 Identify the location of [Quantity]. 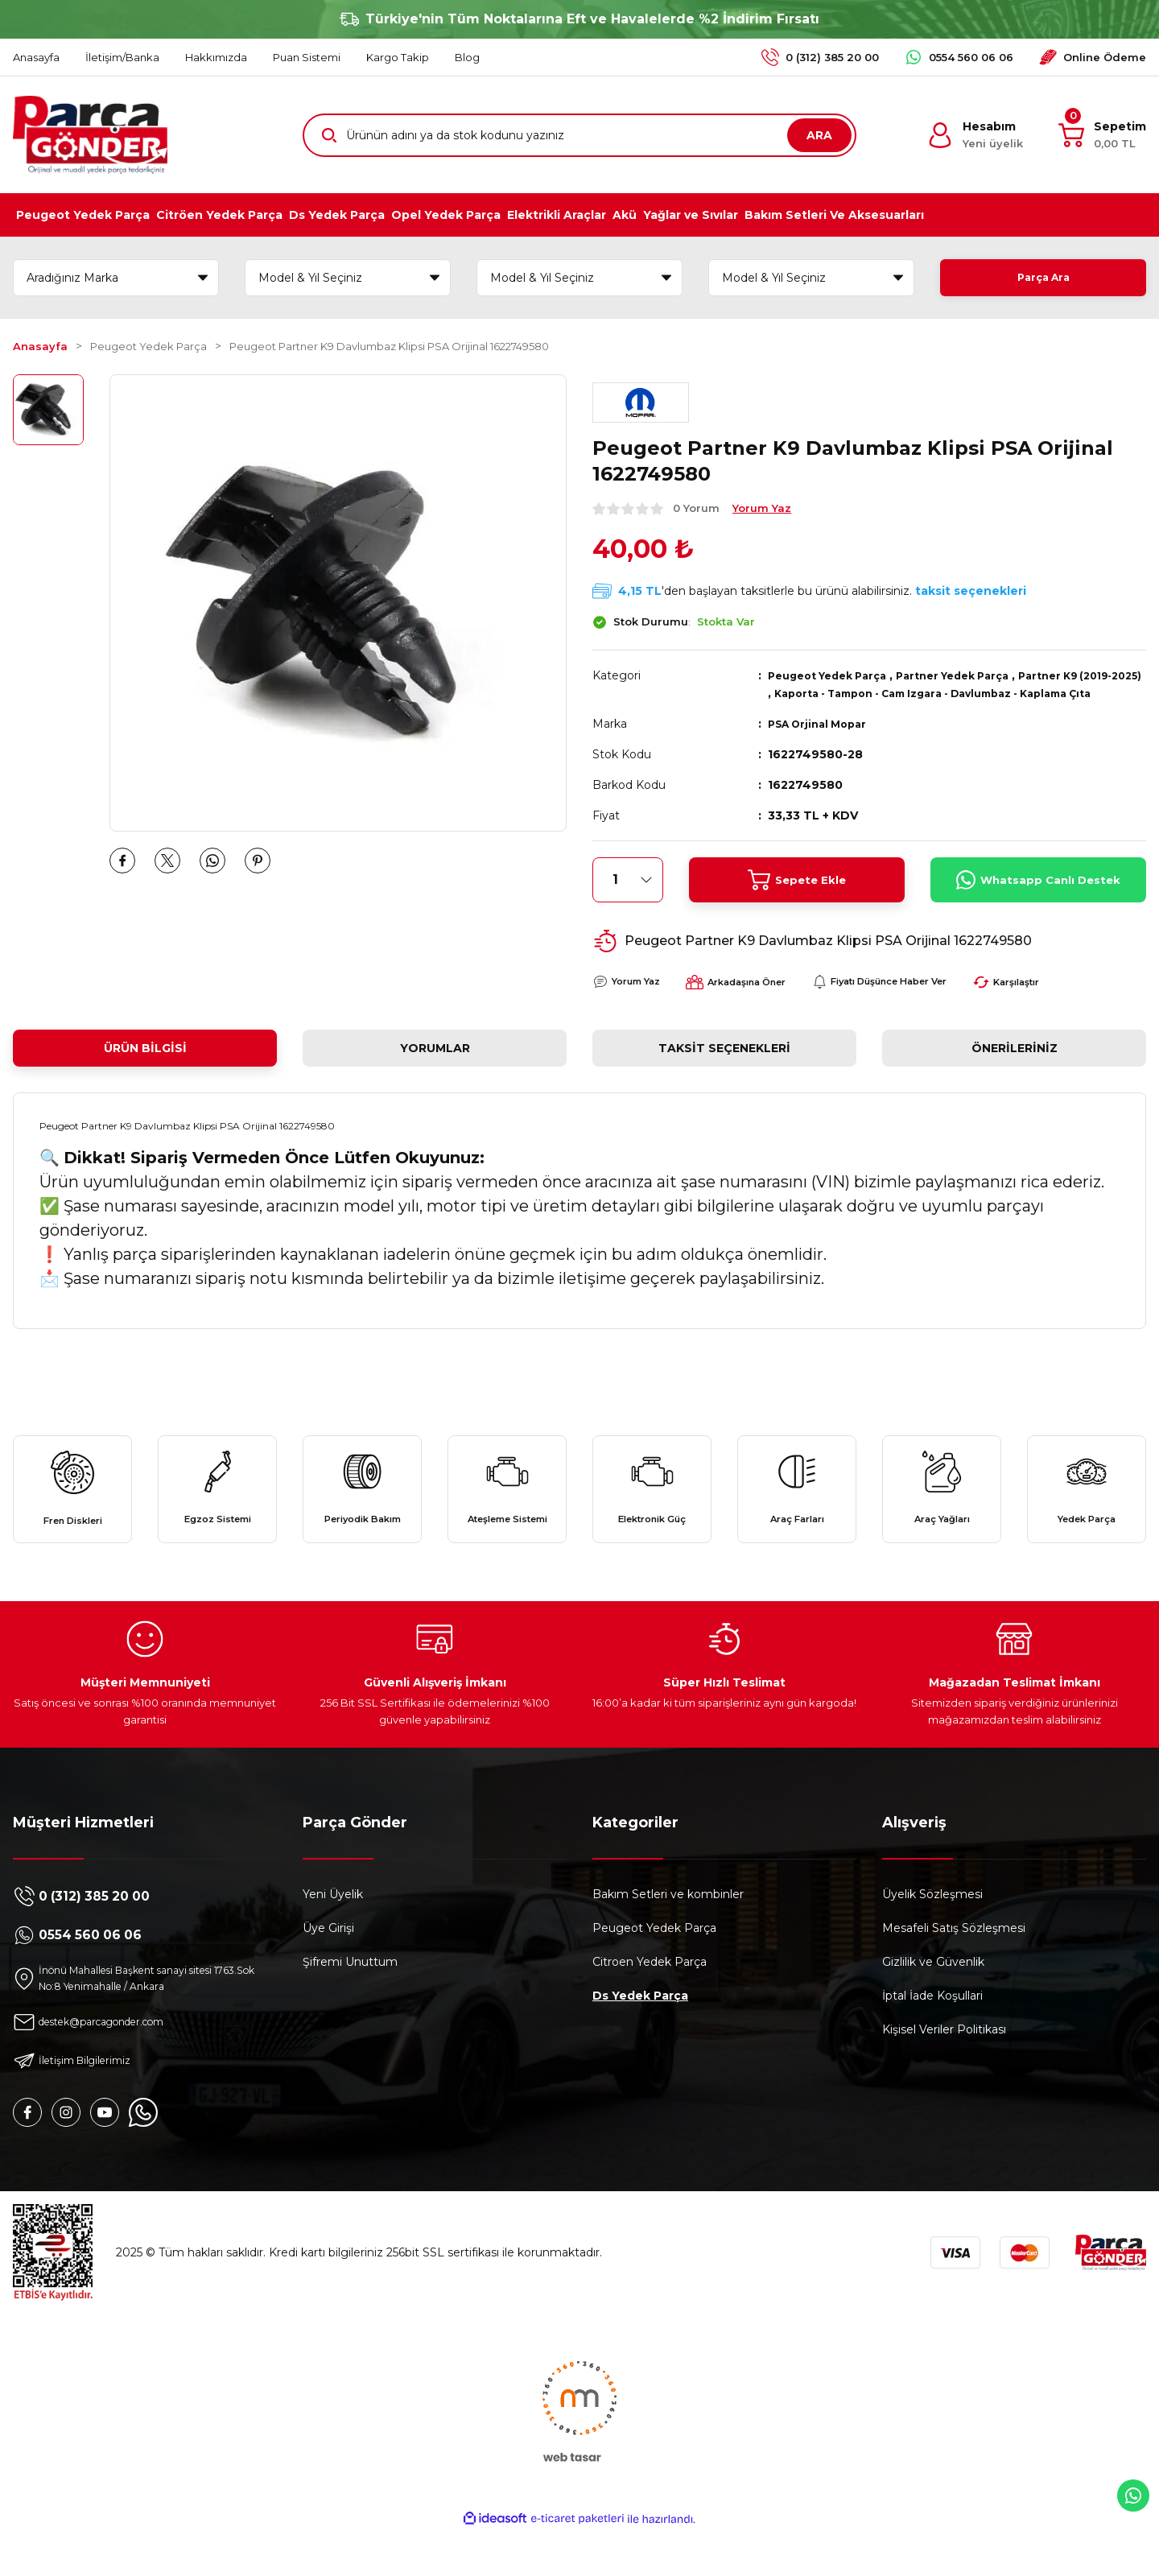
(627, 897).